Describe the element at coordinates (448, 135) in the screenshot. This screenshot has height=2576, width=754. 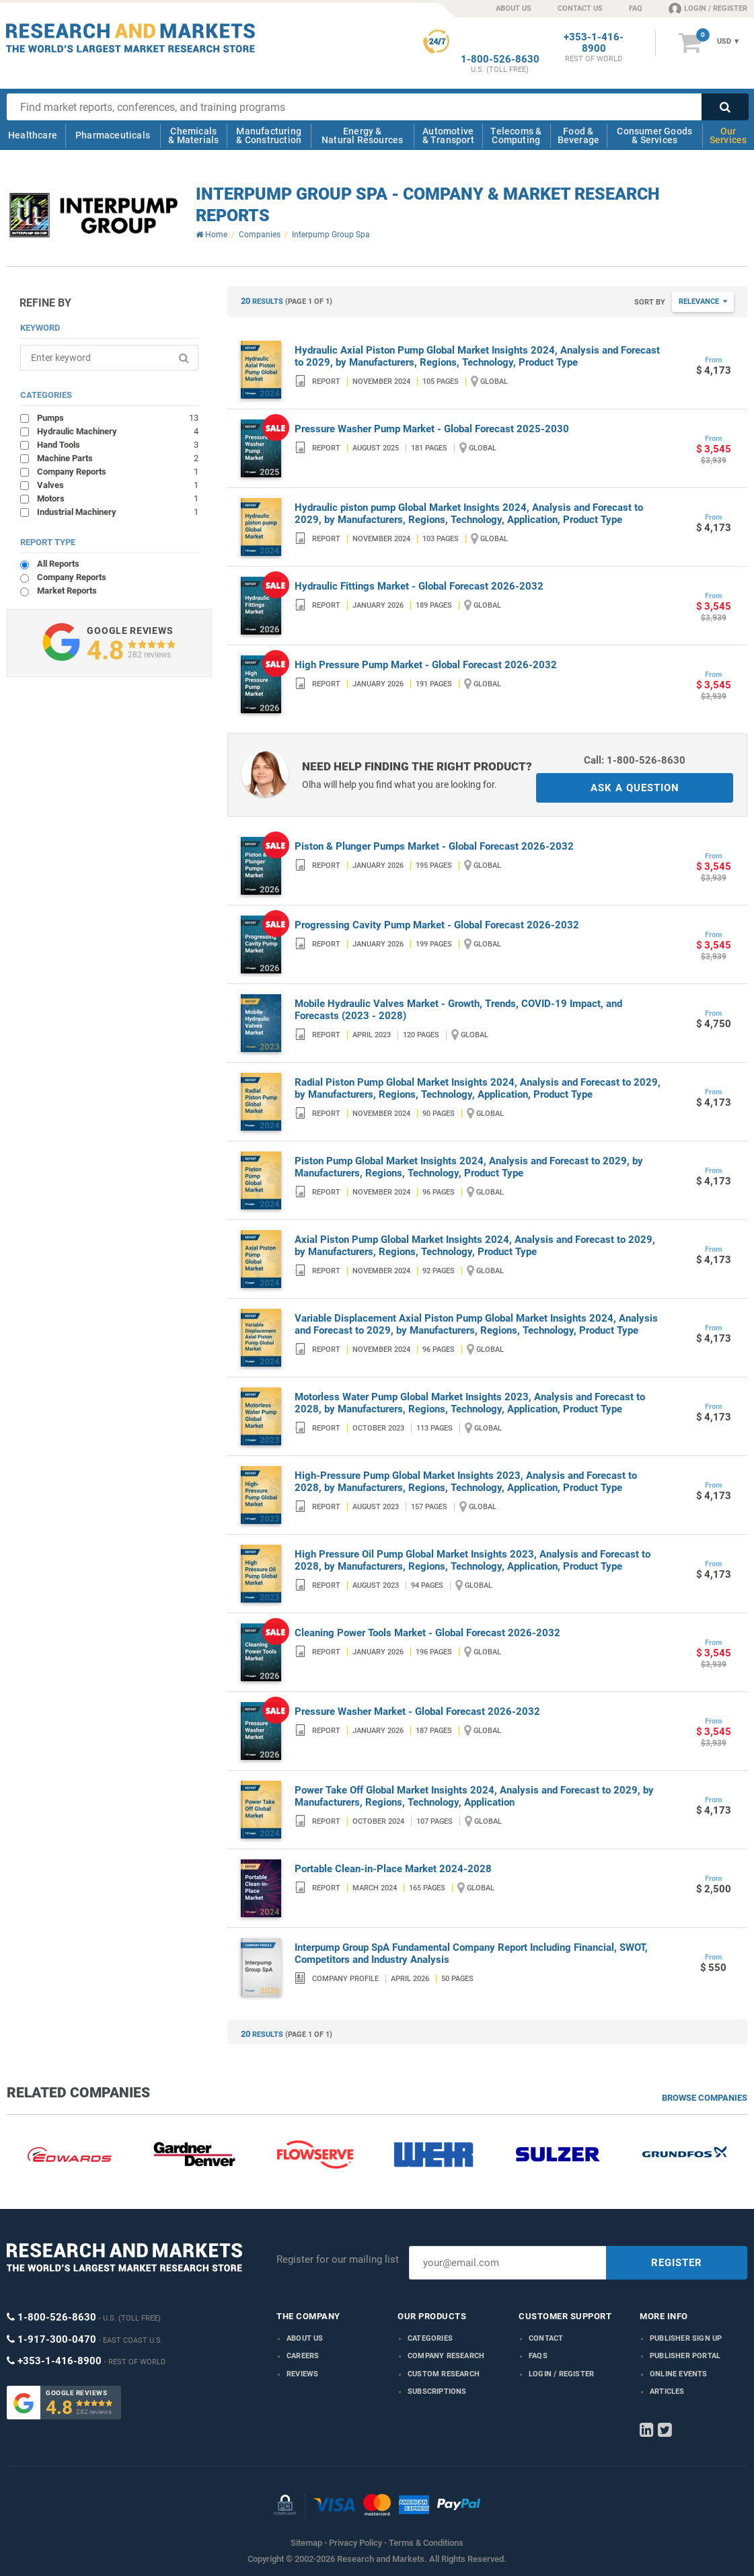
I see `Automotive & Transport` at that location.